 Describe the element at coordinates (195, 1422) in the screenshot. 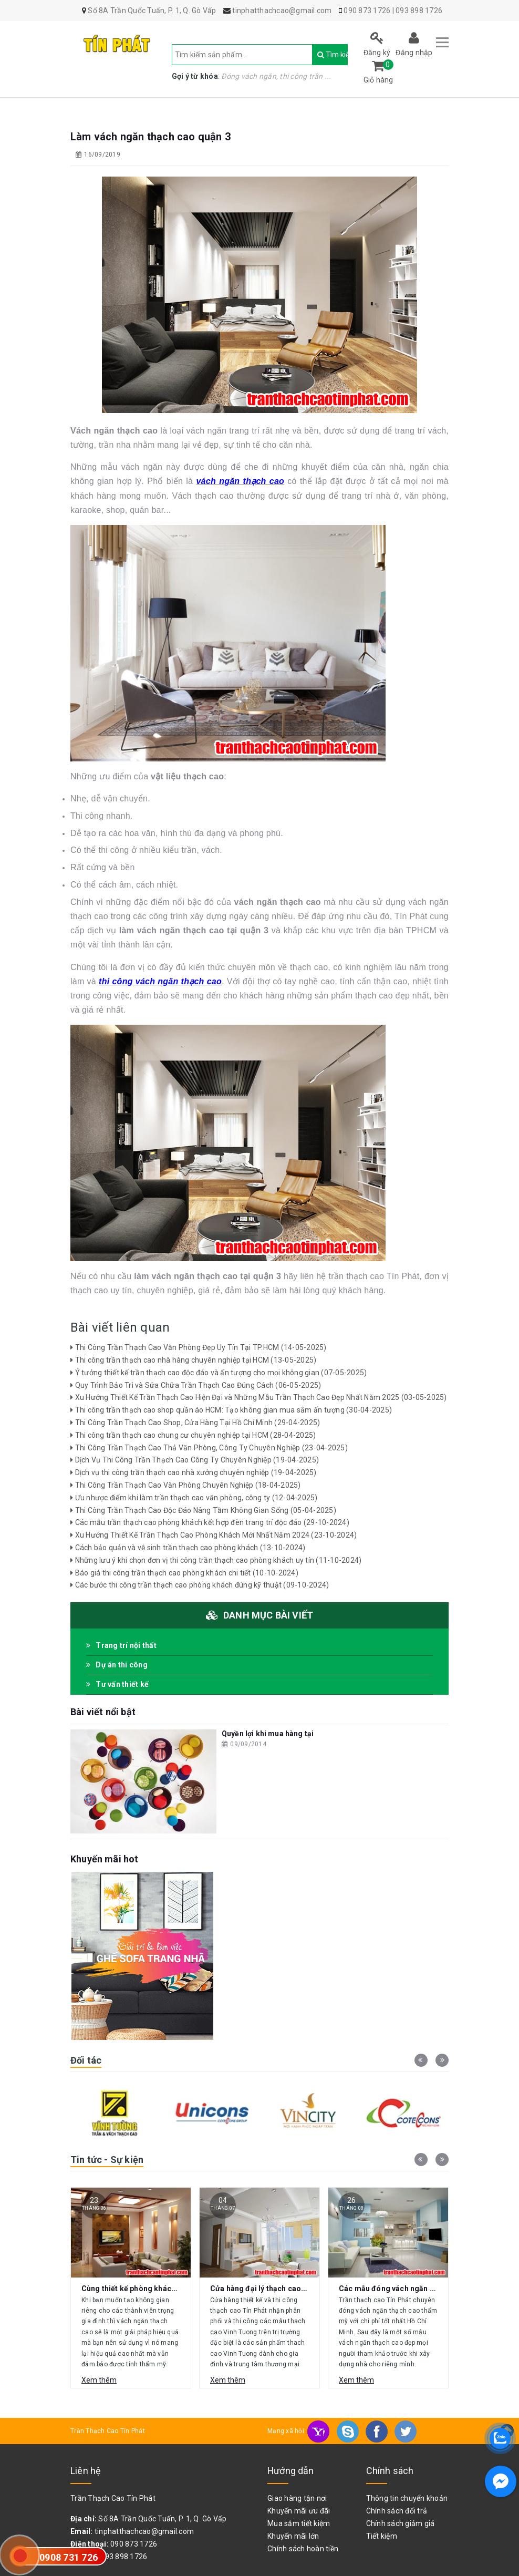

I see `Thi Công Trần Thạch Cao Shop, Cửa Hàng Tại Hồ Chí Minh` at that location.